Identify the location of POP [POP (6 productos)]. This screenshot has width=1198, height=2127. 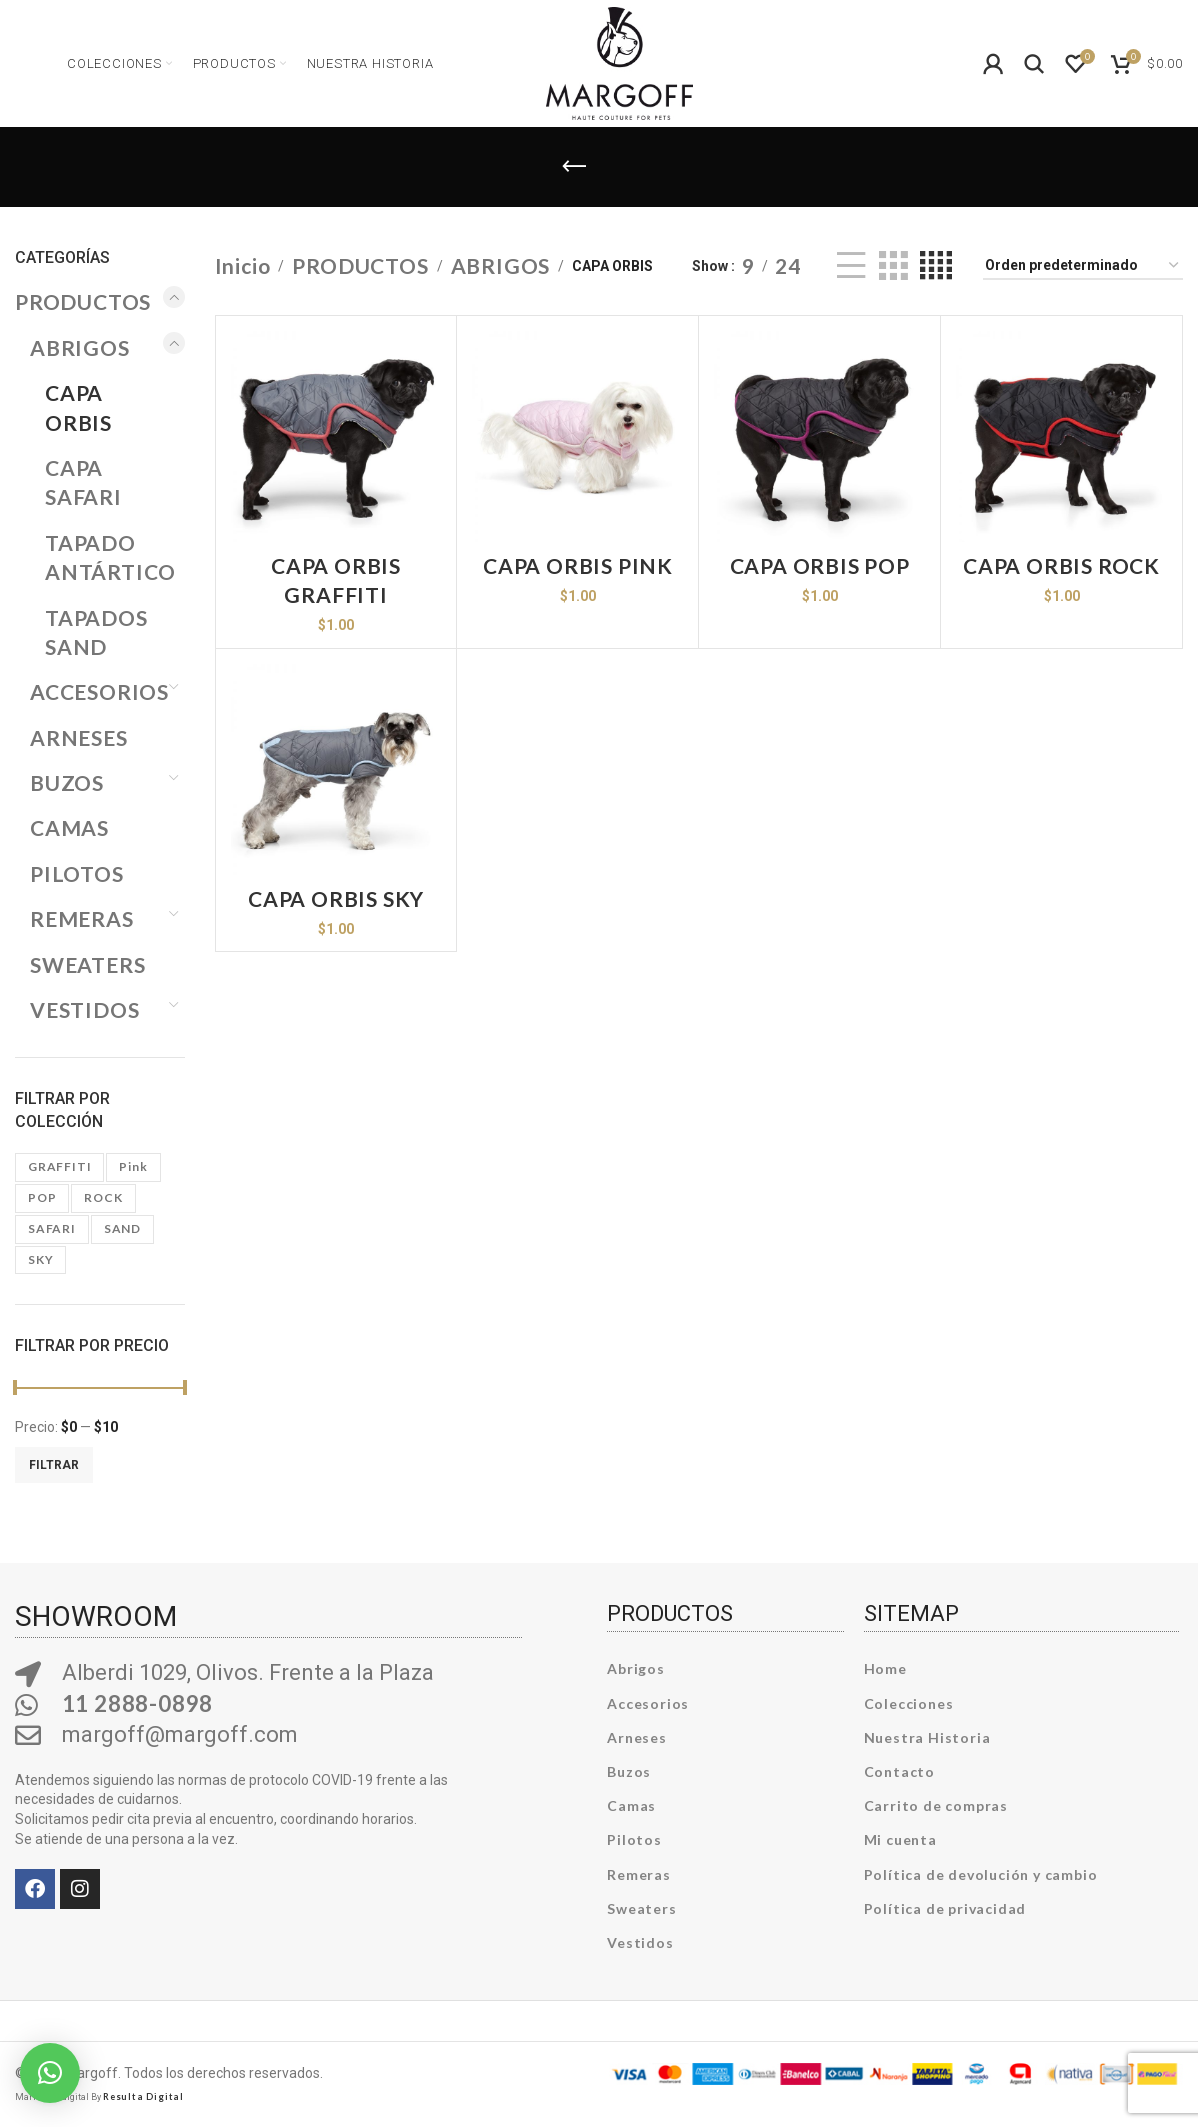
(42, 1197).